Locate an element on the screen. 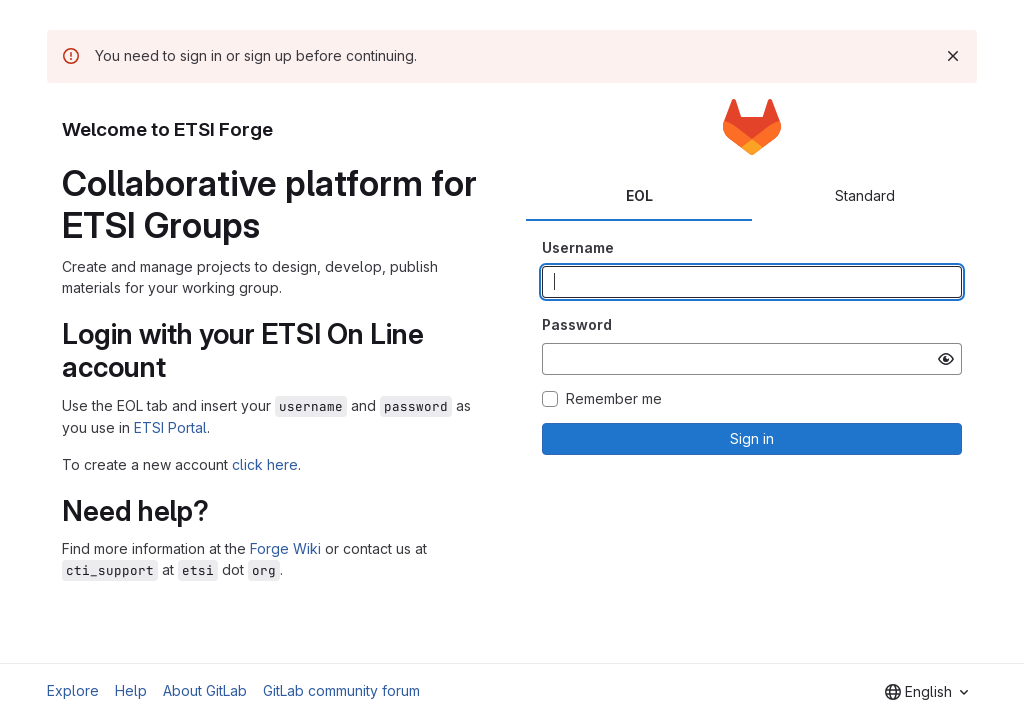 Image resolution: width=1024 pixels, height=720 pixels. Password is located at coordinates (577, 324).